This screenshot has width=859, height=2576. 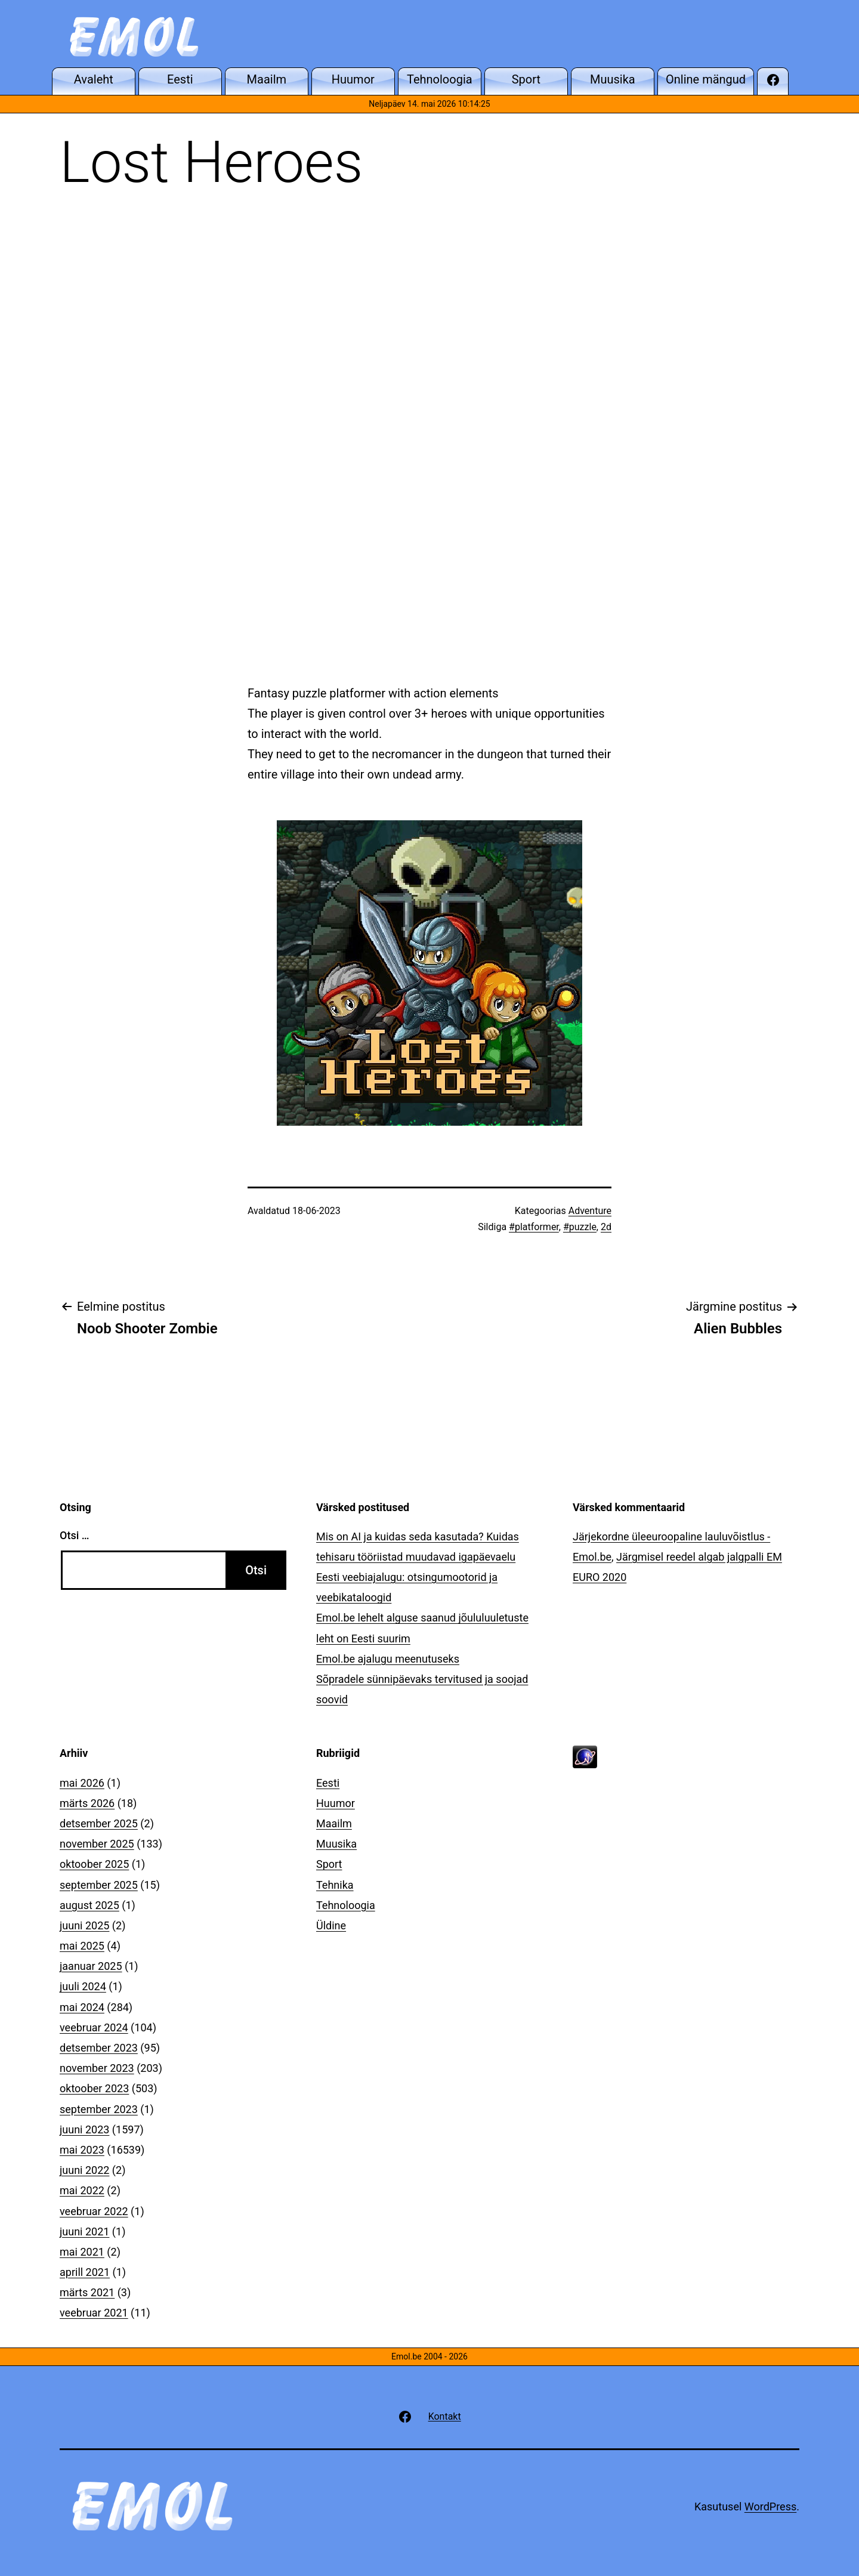 I want to click on november 2025, so click(x=97, y=1843).